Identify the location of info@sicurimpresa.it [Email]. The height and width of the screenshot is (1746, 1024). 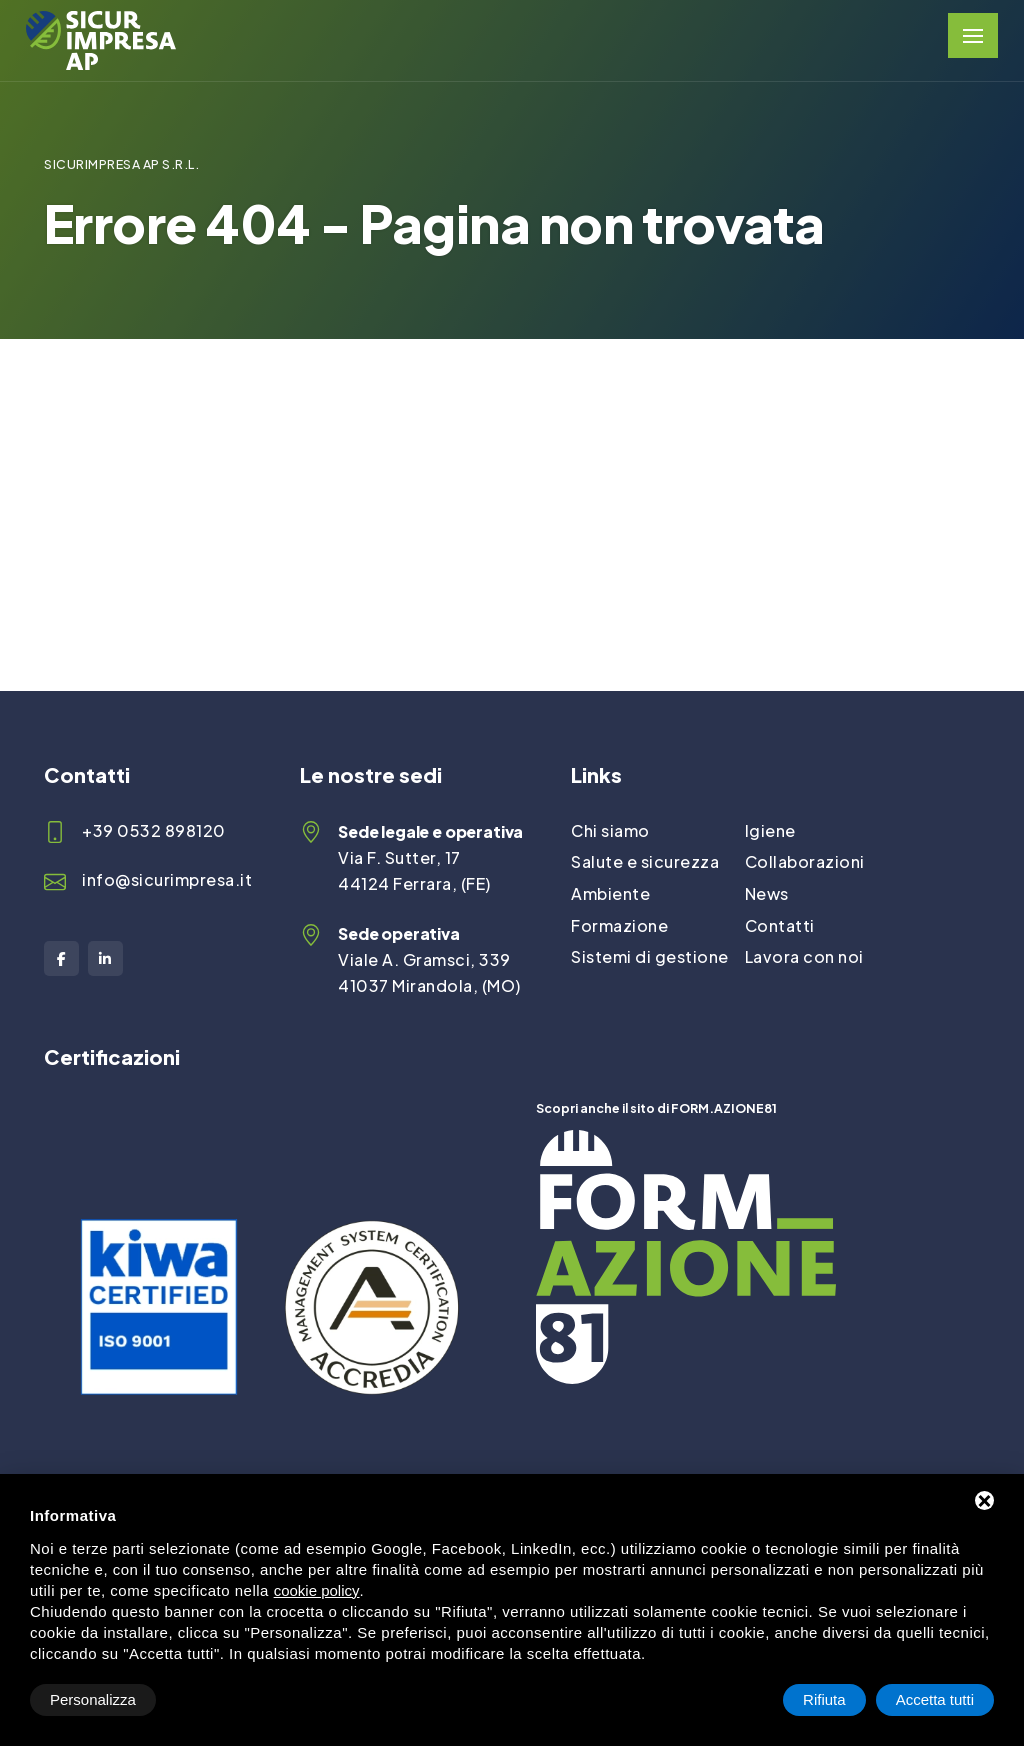
(167, 879).